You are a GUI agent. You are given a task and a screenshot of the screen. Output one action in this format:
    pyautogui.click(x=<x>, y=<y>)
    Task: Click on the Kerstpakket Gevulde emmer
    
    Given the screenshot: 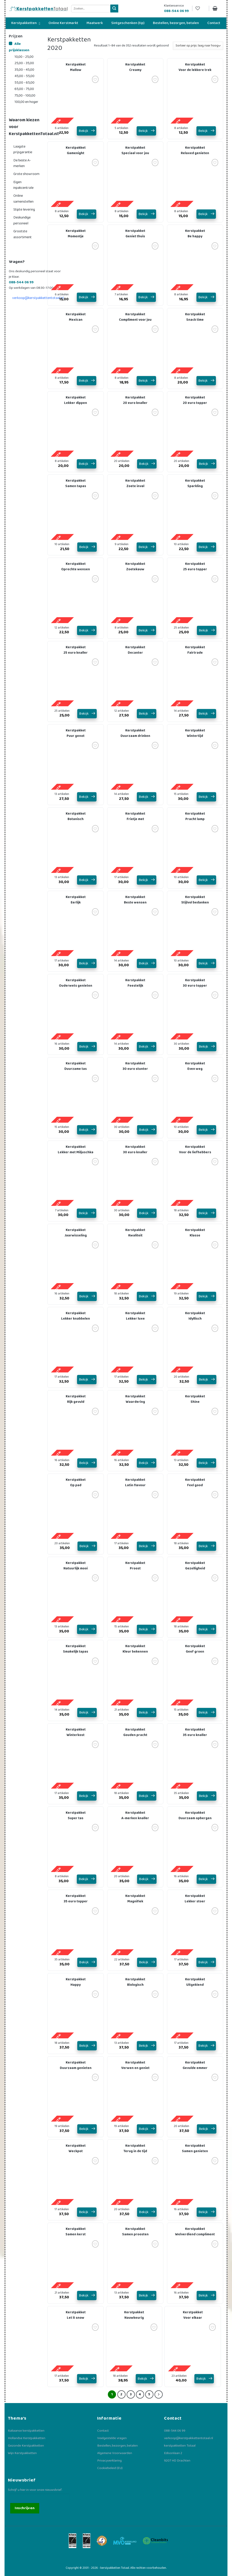 What is the action you would take?
    pyautogui.click(x=195, y=2065)
    